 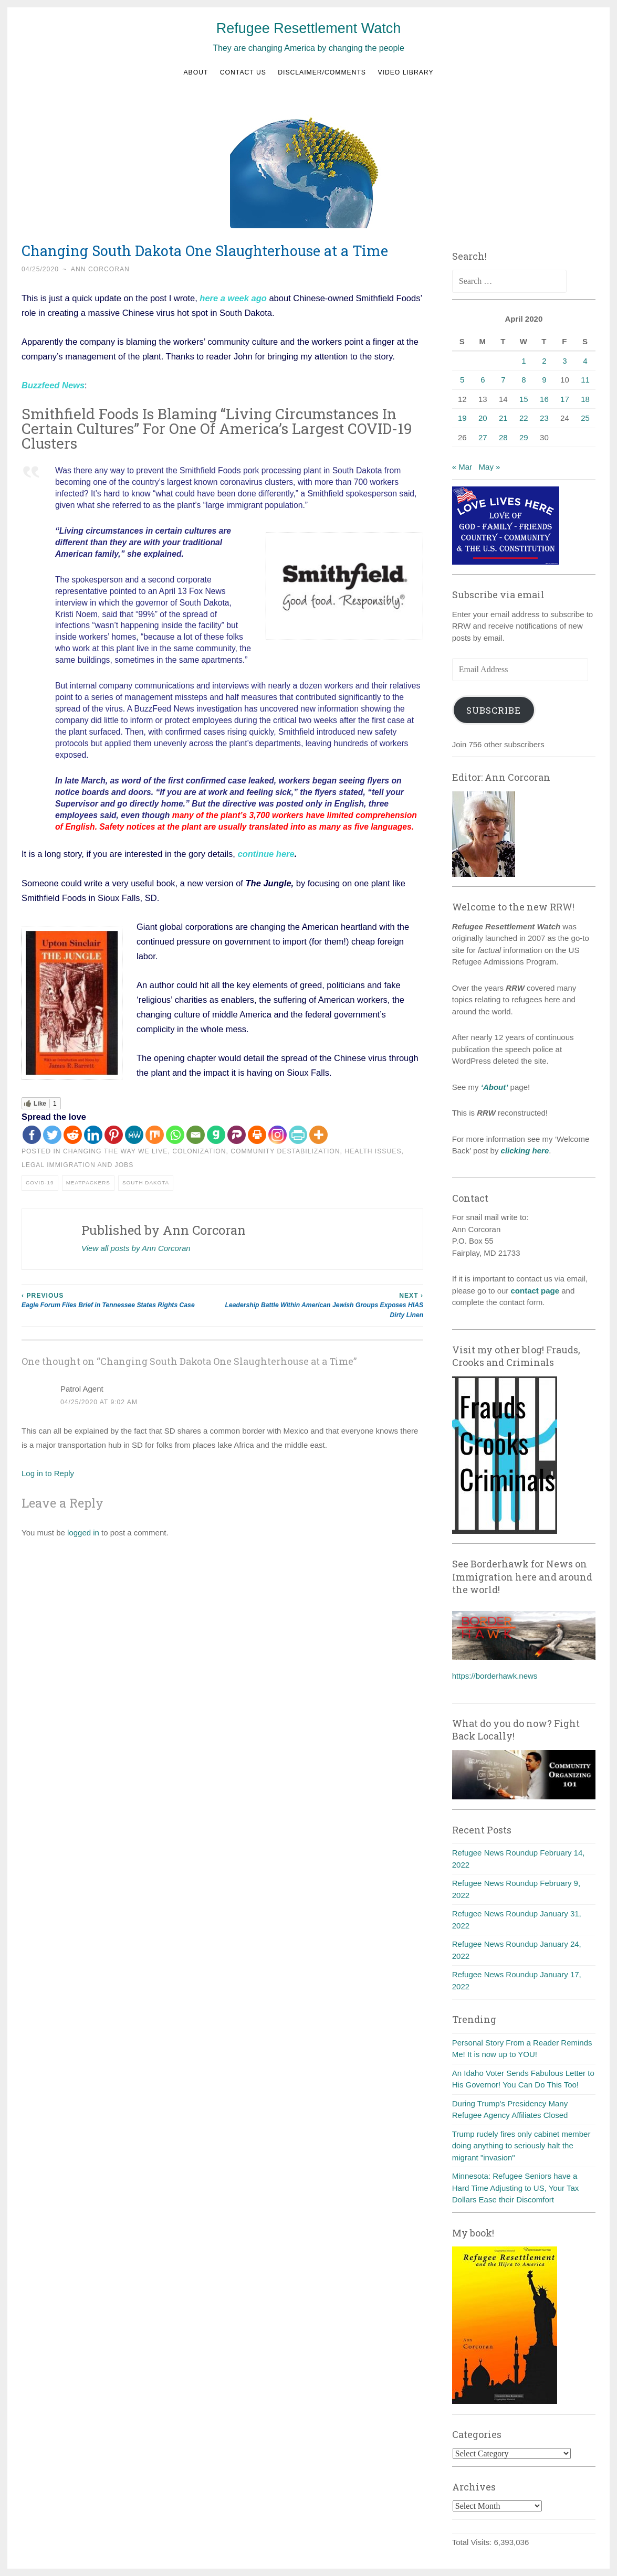 What do you see at coordinates (473, 2542) in the screenshot?
I see `Total Visits:` at bounding box center [473, 2542].